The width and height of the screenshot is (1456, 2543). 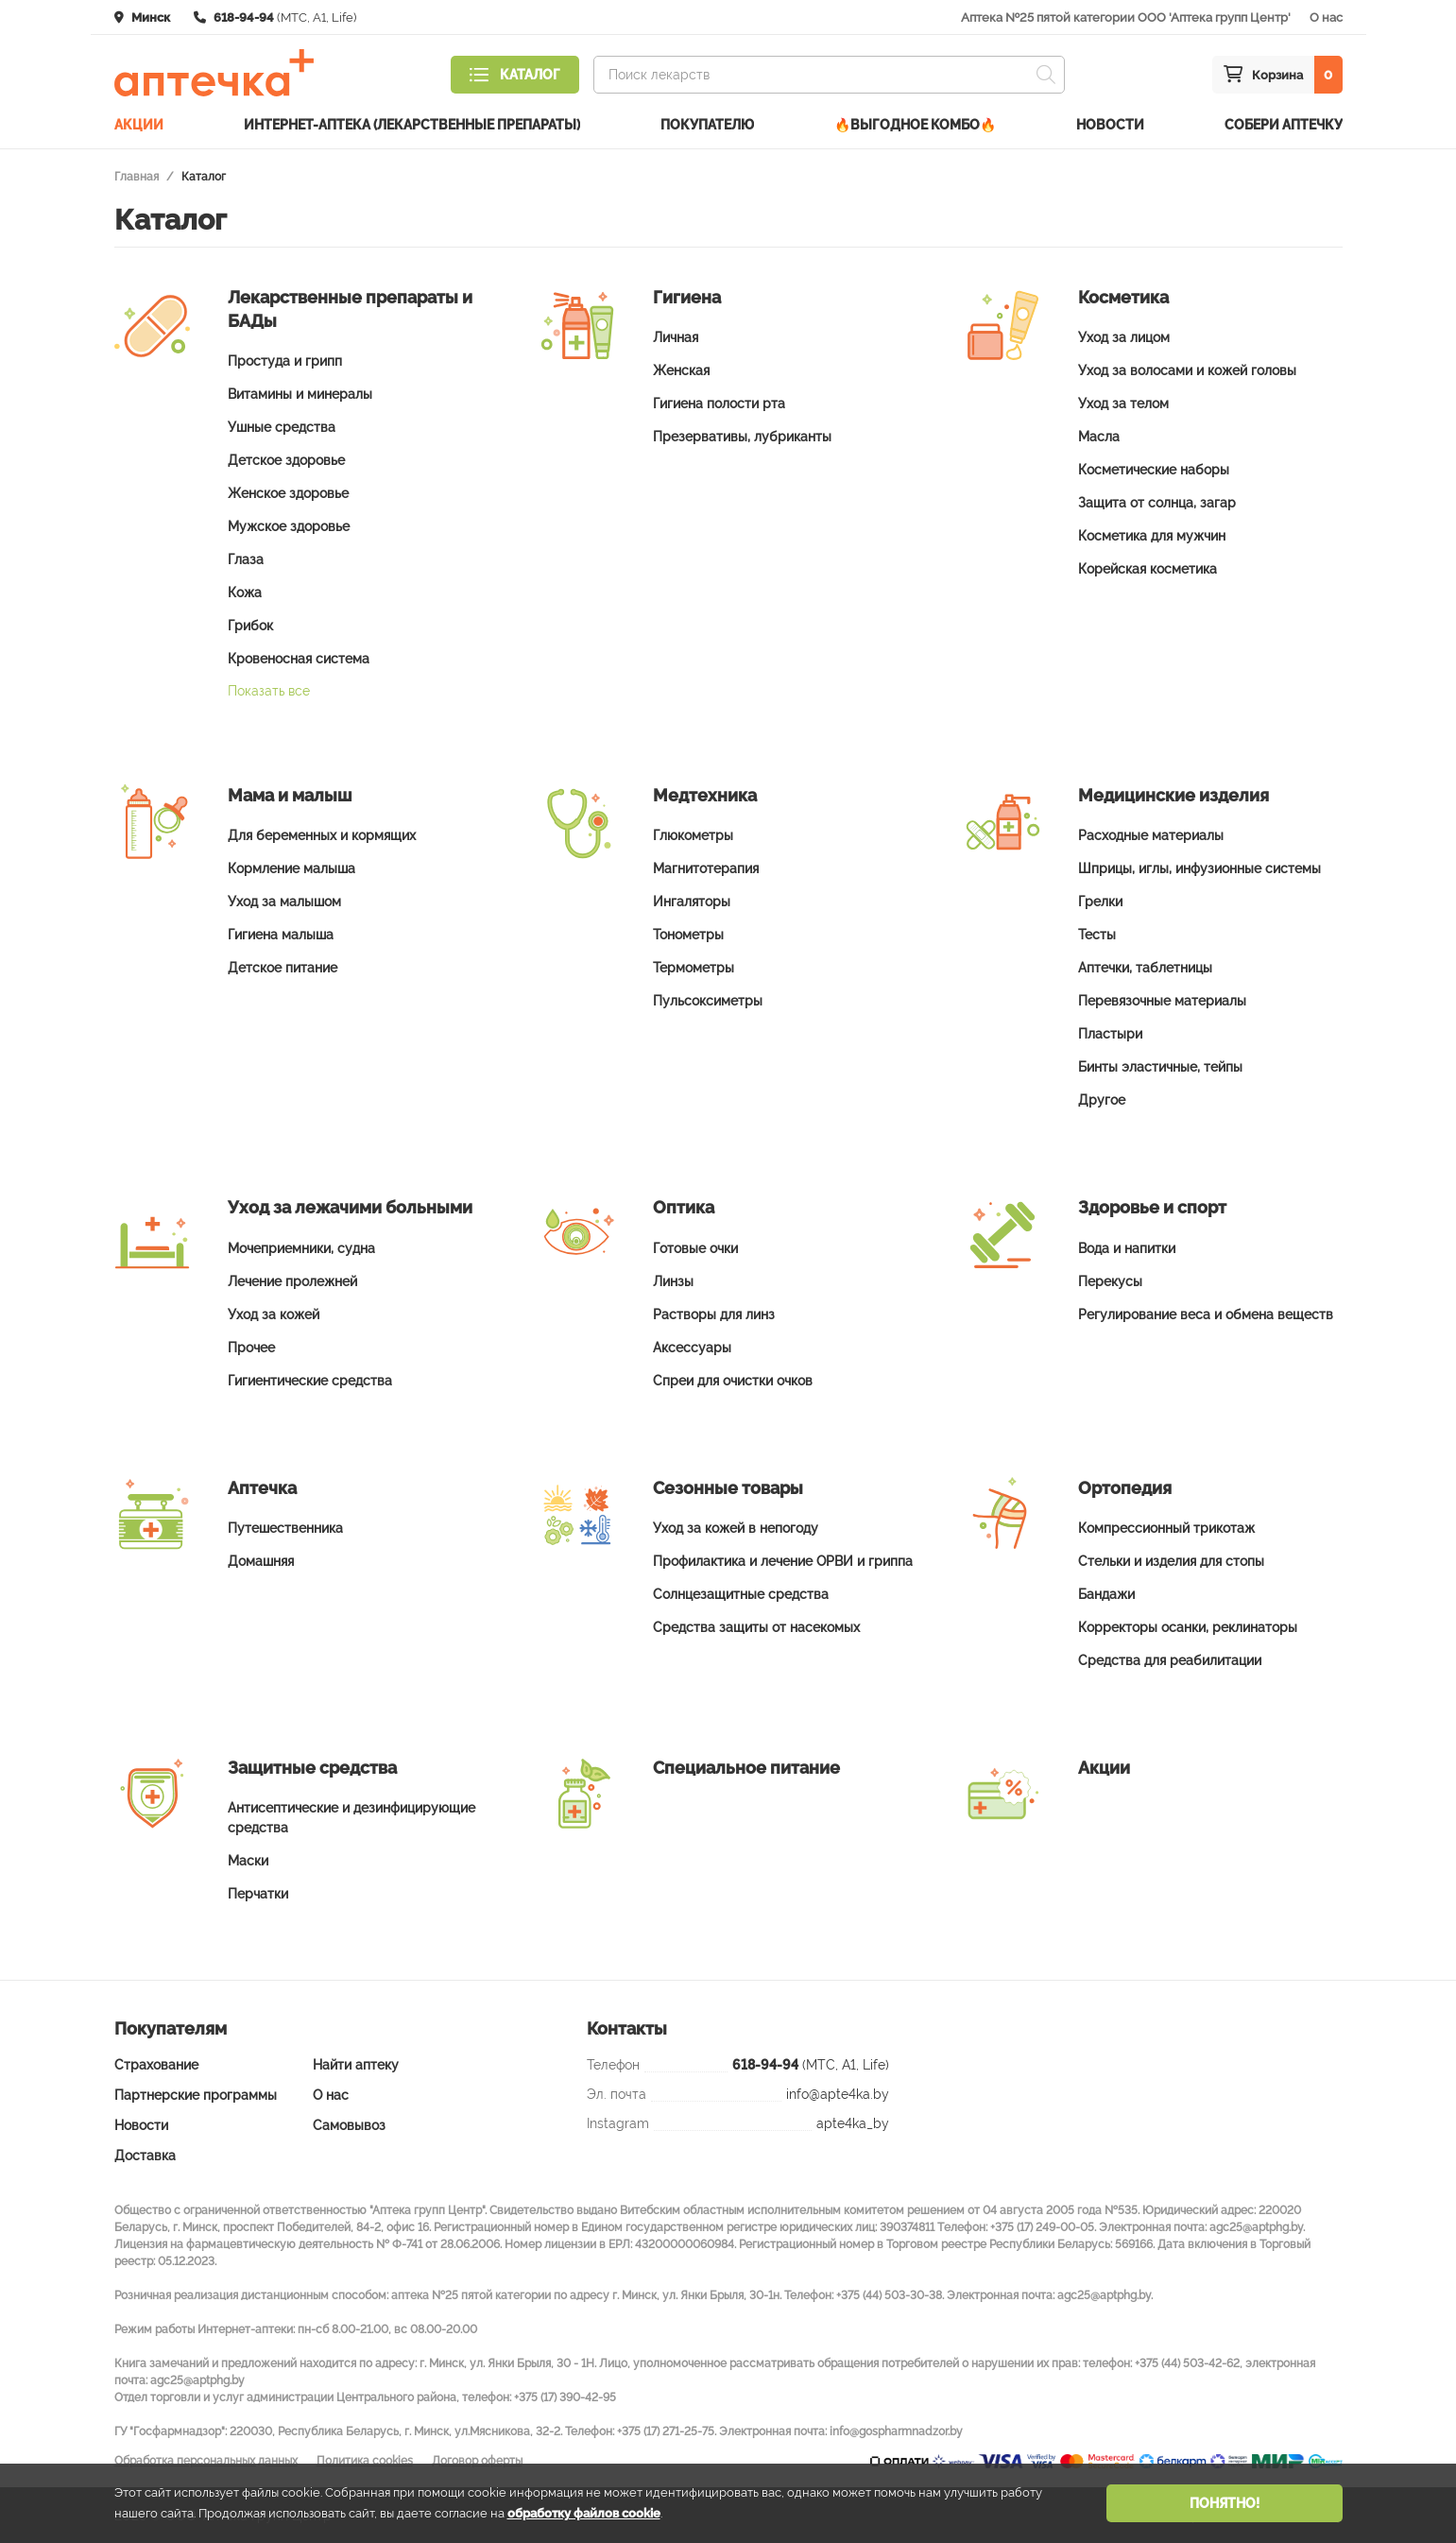 I want to click on Антисептические и дезинфицирующие средства, so click(x=351, y=1816).